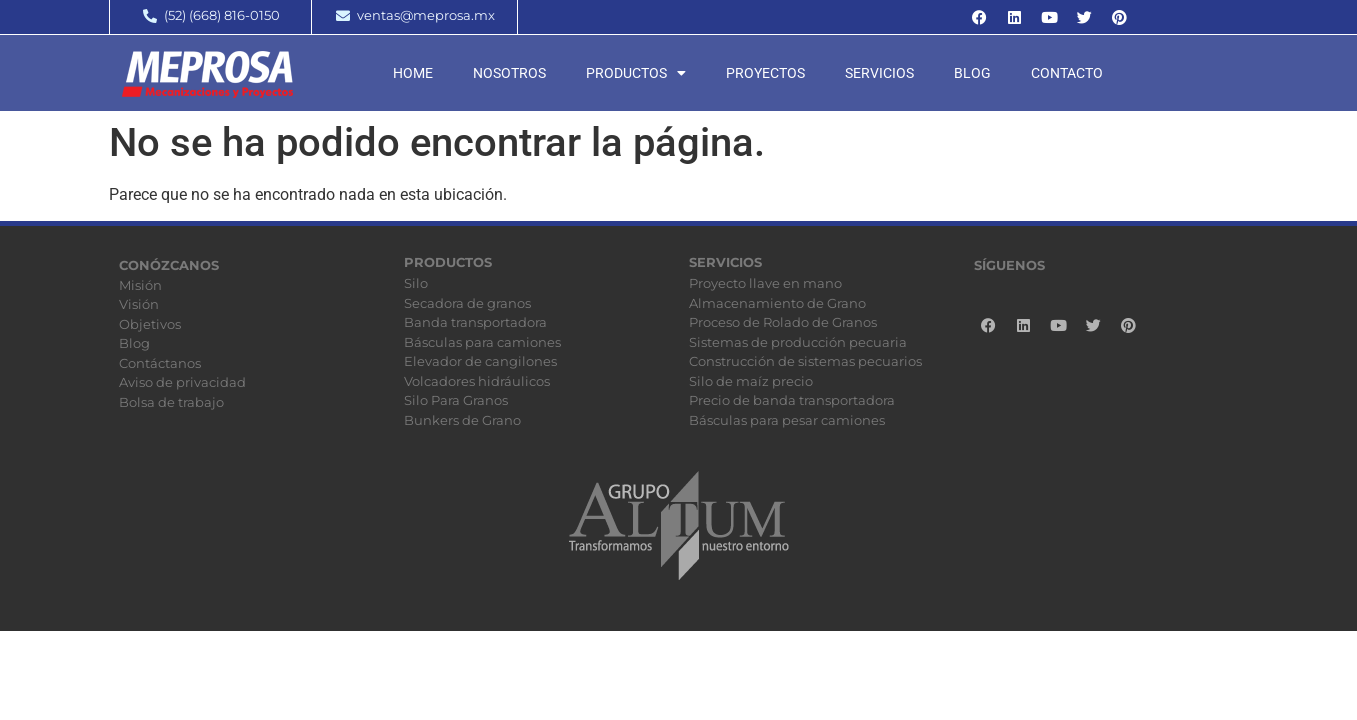 The height and width of the screenshot is (720, 1357). I want to click on Misión, so click(140, 285).